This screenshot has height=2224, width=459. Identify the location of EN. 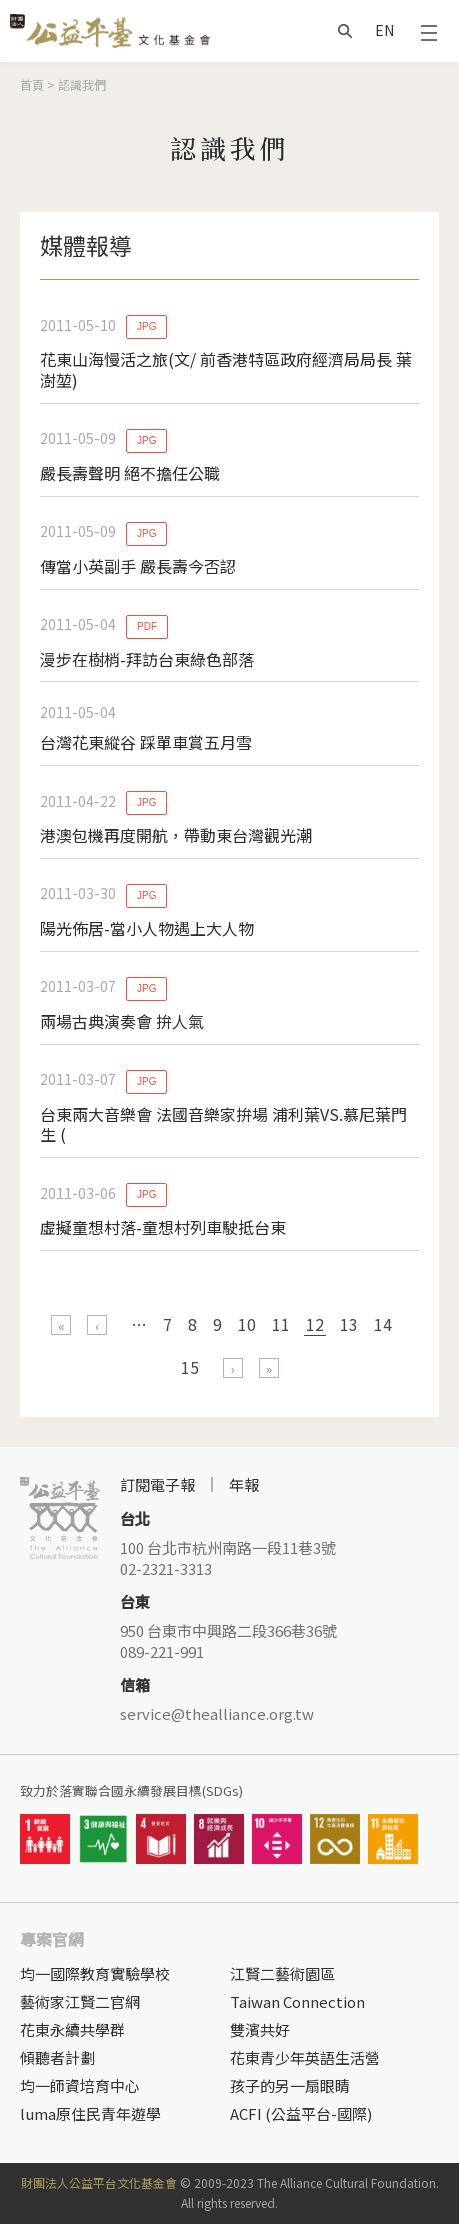
(384, 30).